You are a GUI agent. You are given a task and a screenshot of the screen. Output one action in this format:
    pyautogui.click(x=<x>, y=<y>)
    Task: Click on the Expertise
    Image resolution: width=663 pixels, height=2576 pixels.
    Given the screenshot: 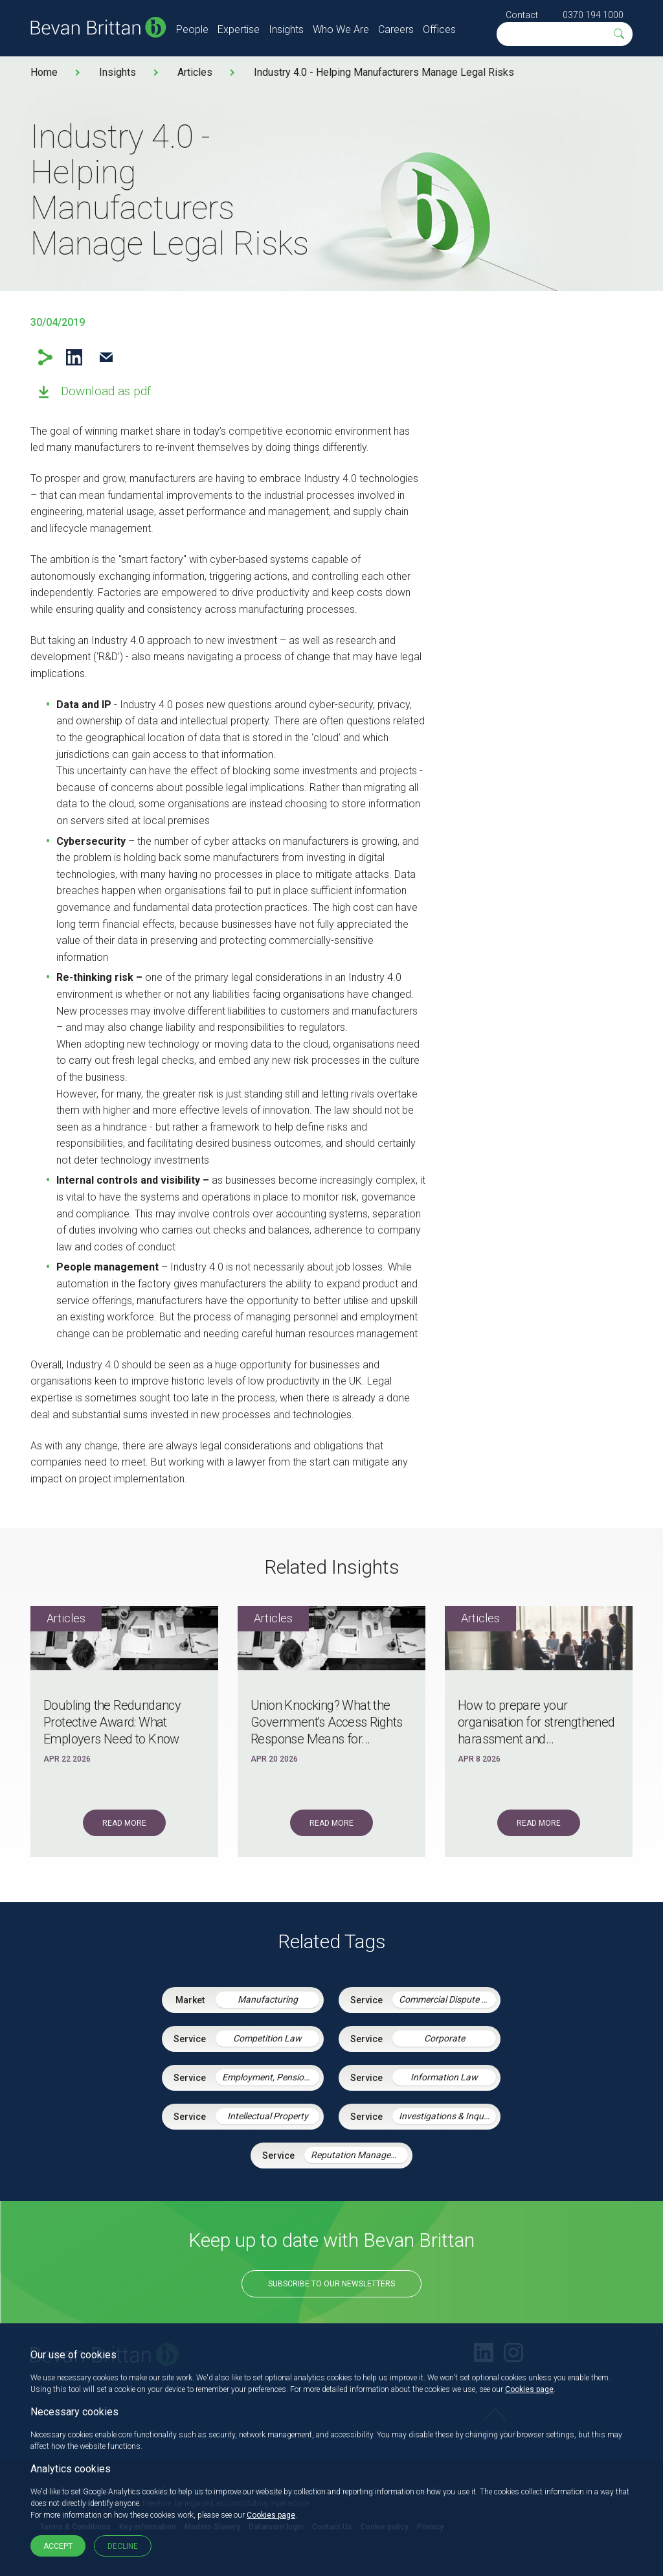 What is the action you would take?
    pyautogui.click(x=239, y=29)
    